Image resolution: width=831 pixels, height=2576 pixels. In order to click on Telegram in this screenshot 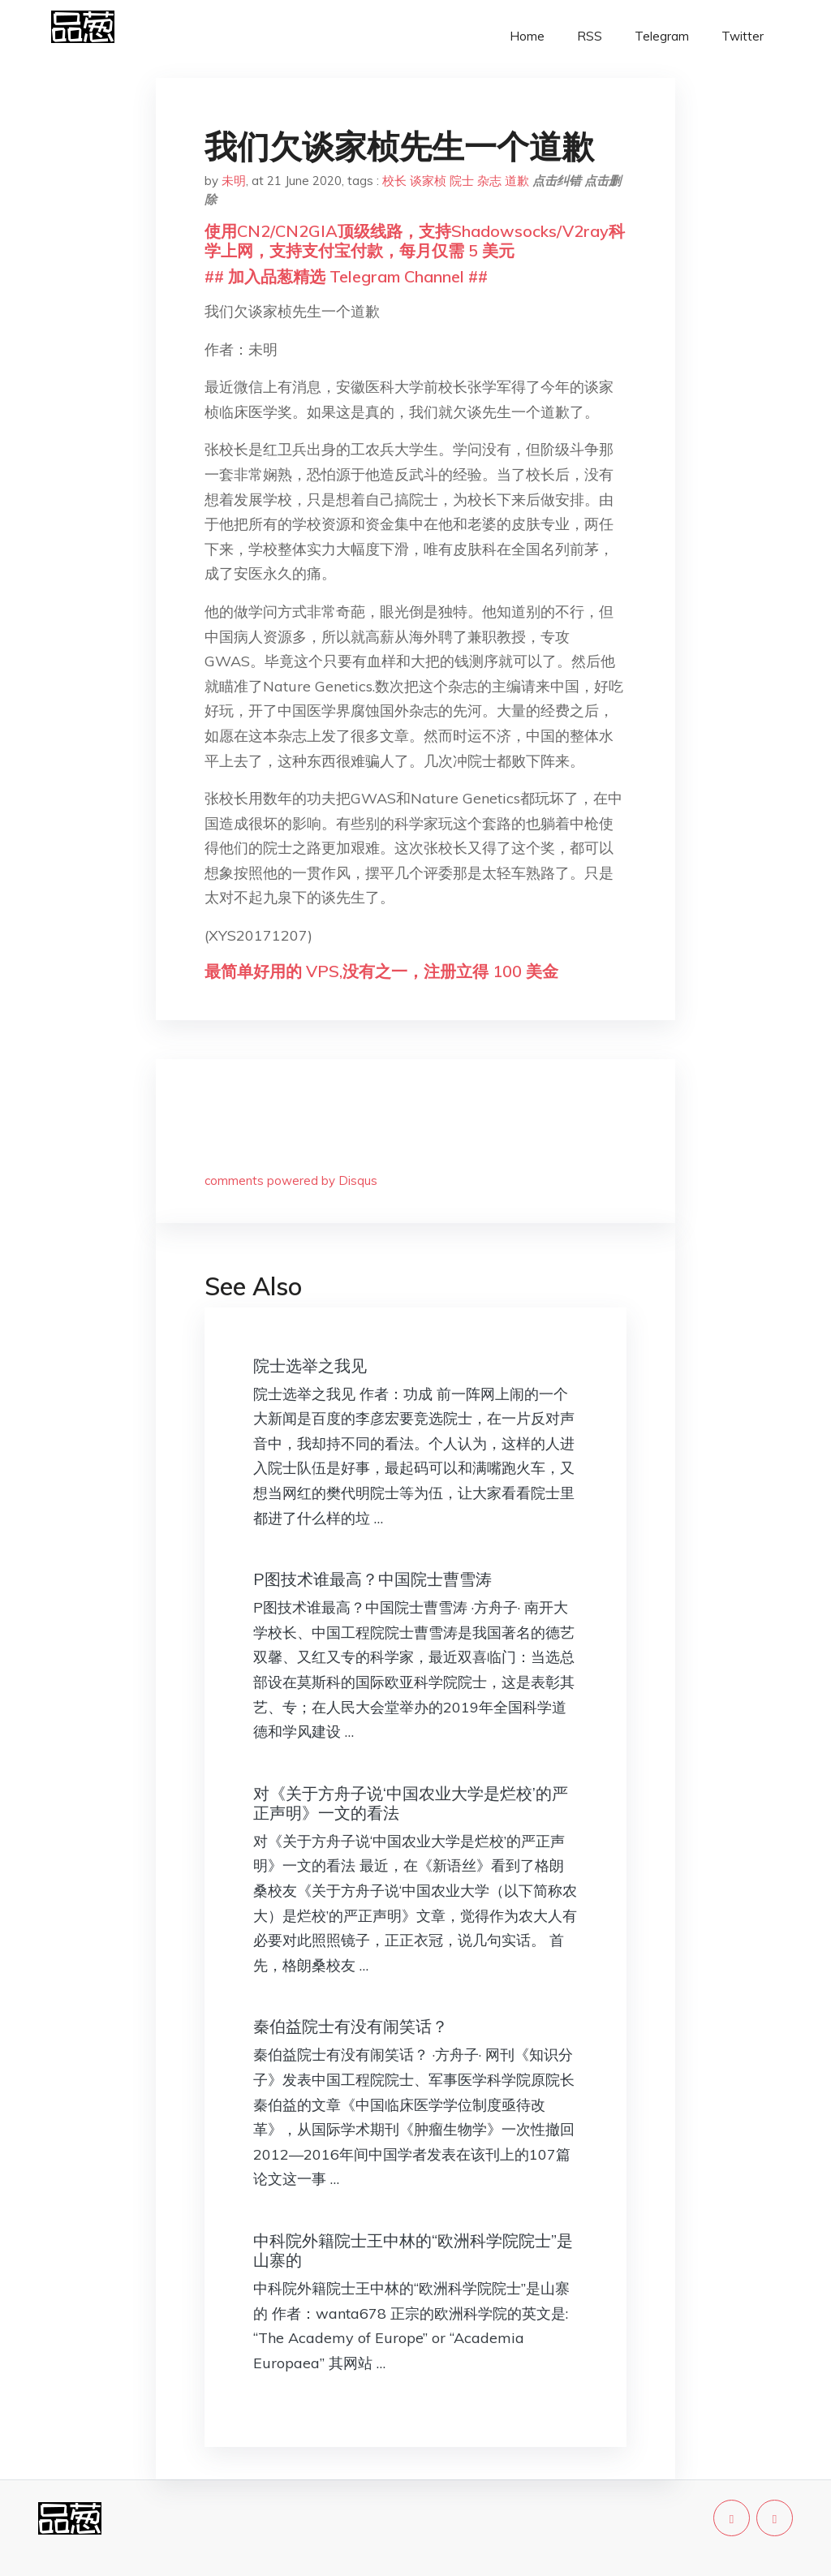, I will do `click(662, 36)`.